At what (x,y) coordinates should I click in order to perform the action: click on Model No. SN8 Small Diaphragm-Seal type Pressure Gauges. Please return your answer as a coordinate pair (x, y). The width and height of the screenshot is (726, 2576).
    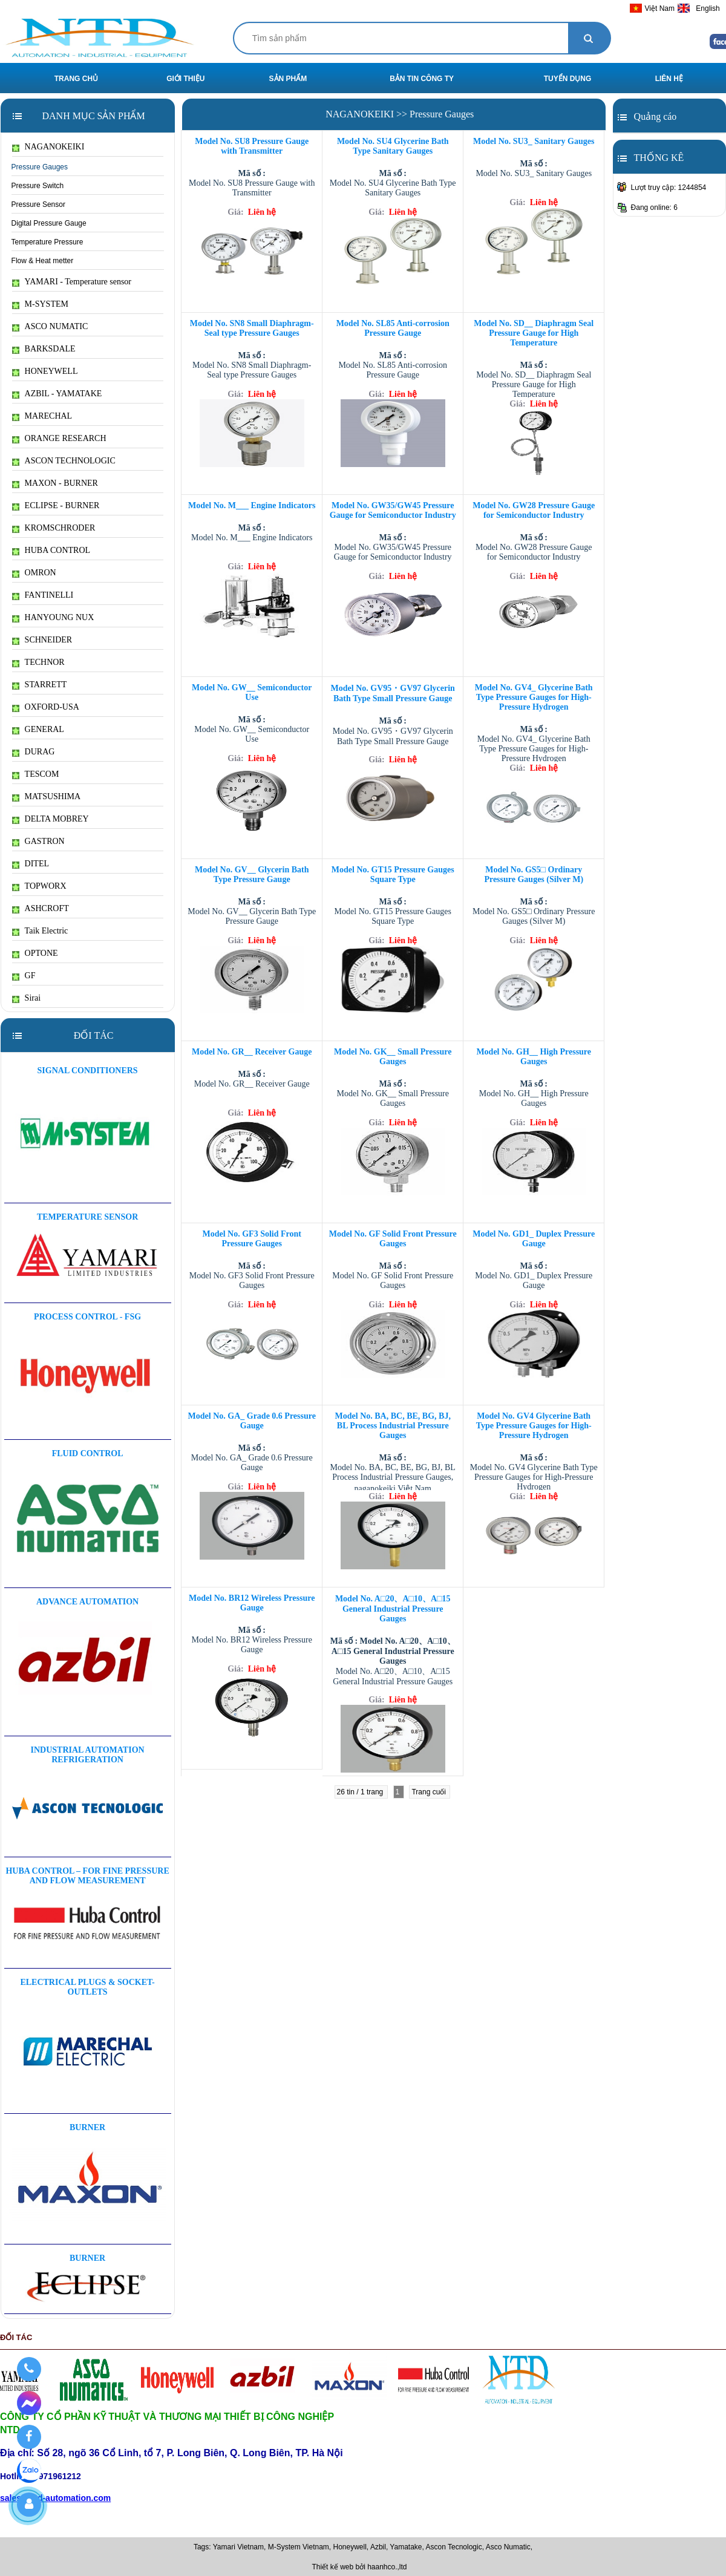
    Looking at the image, I should click on (252, 328).